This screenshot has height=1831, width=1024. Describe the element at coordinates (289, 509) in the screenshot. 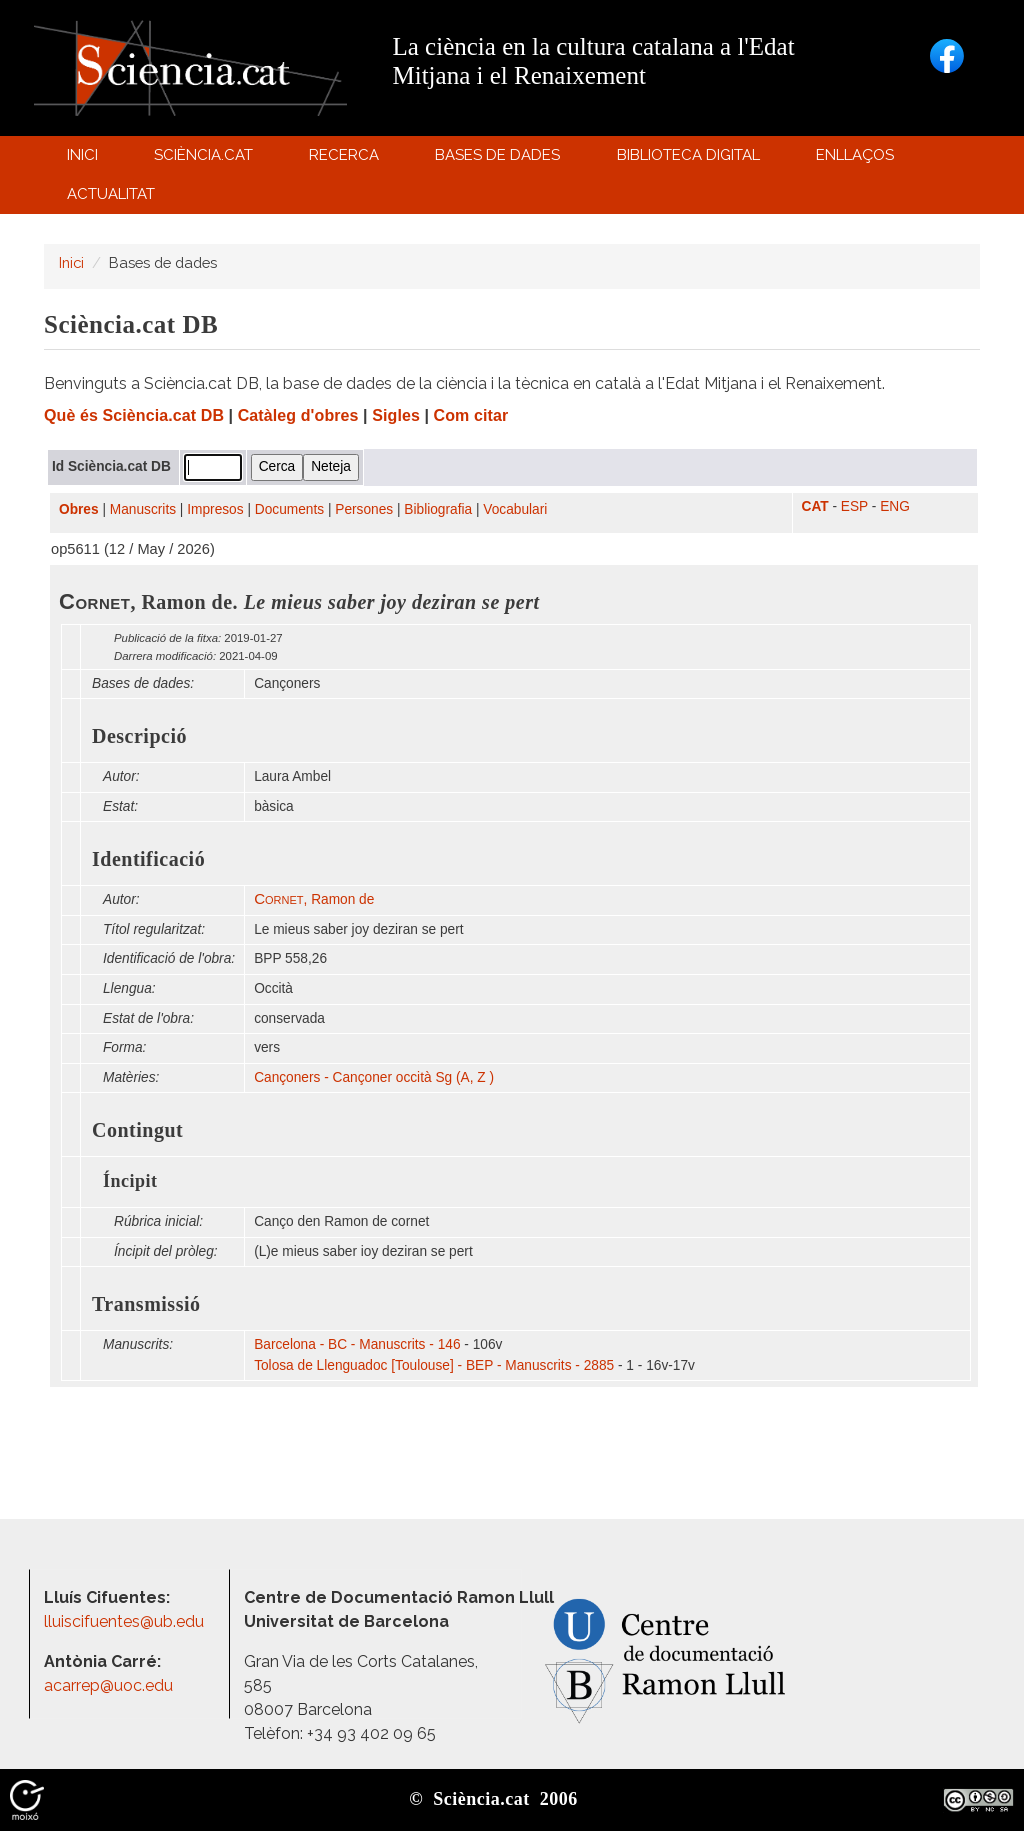

I see `Documents` at that location.